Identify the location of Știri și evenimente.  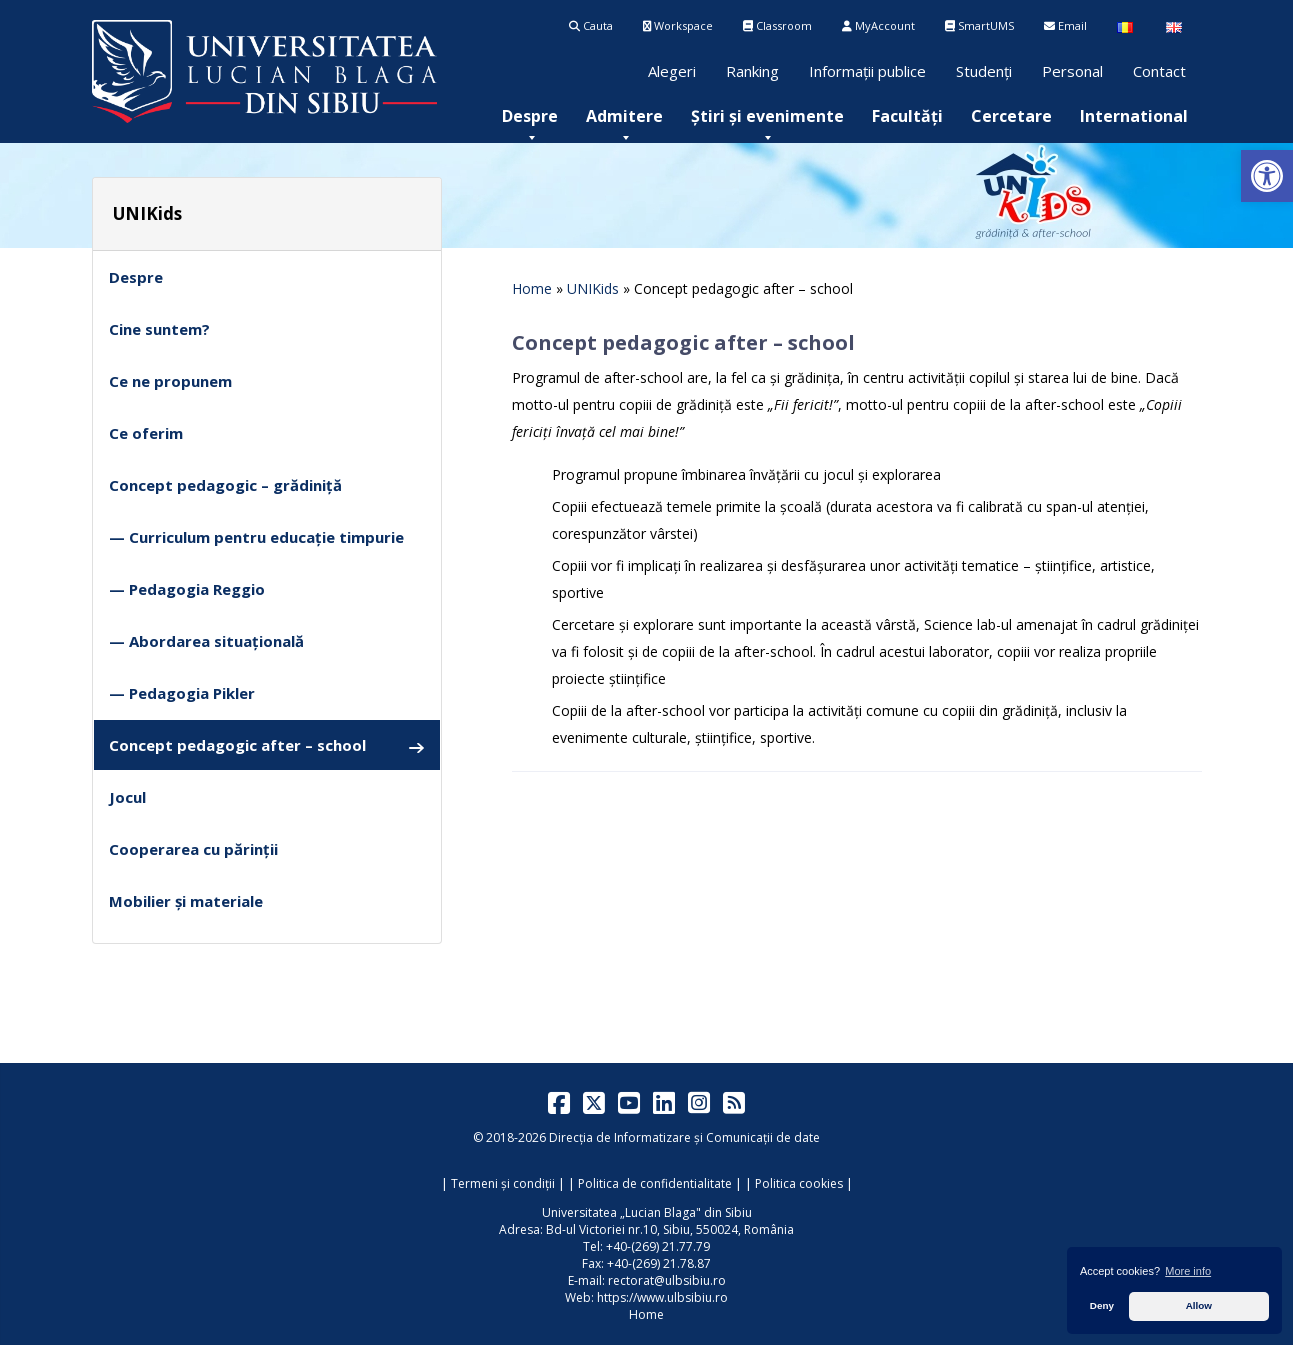
(767, 116).